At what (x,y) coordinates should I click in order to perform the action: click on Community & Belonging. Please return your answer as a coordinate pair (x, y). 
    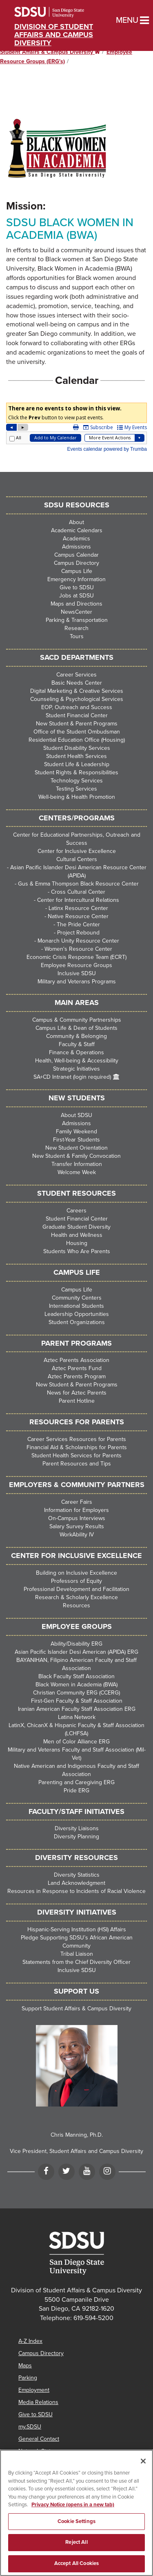
    Looking at the image, I should click on (76, 1036).